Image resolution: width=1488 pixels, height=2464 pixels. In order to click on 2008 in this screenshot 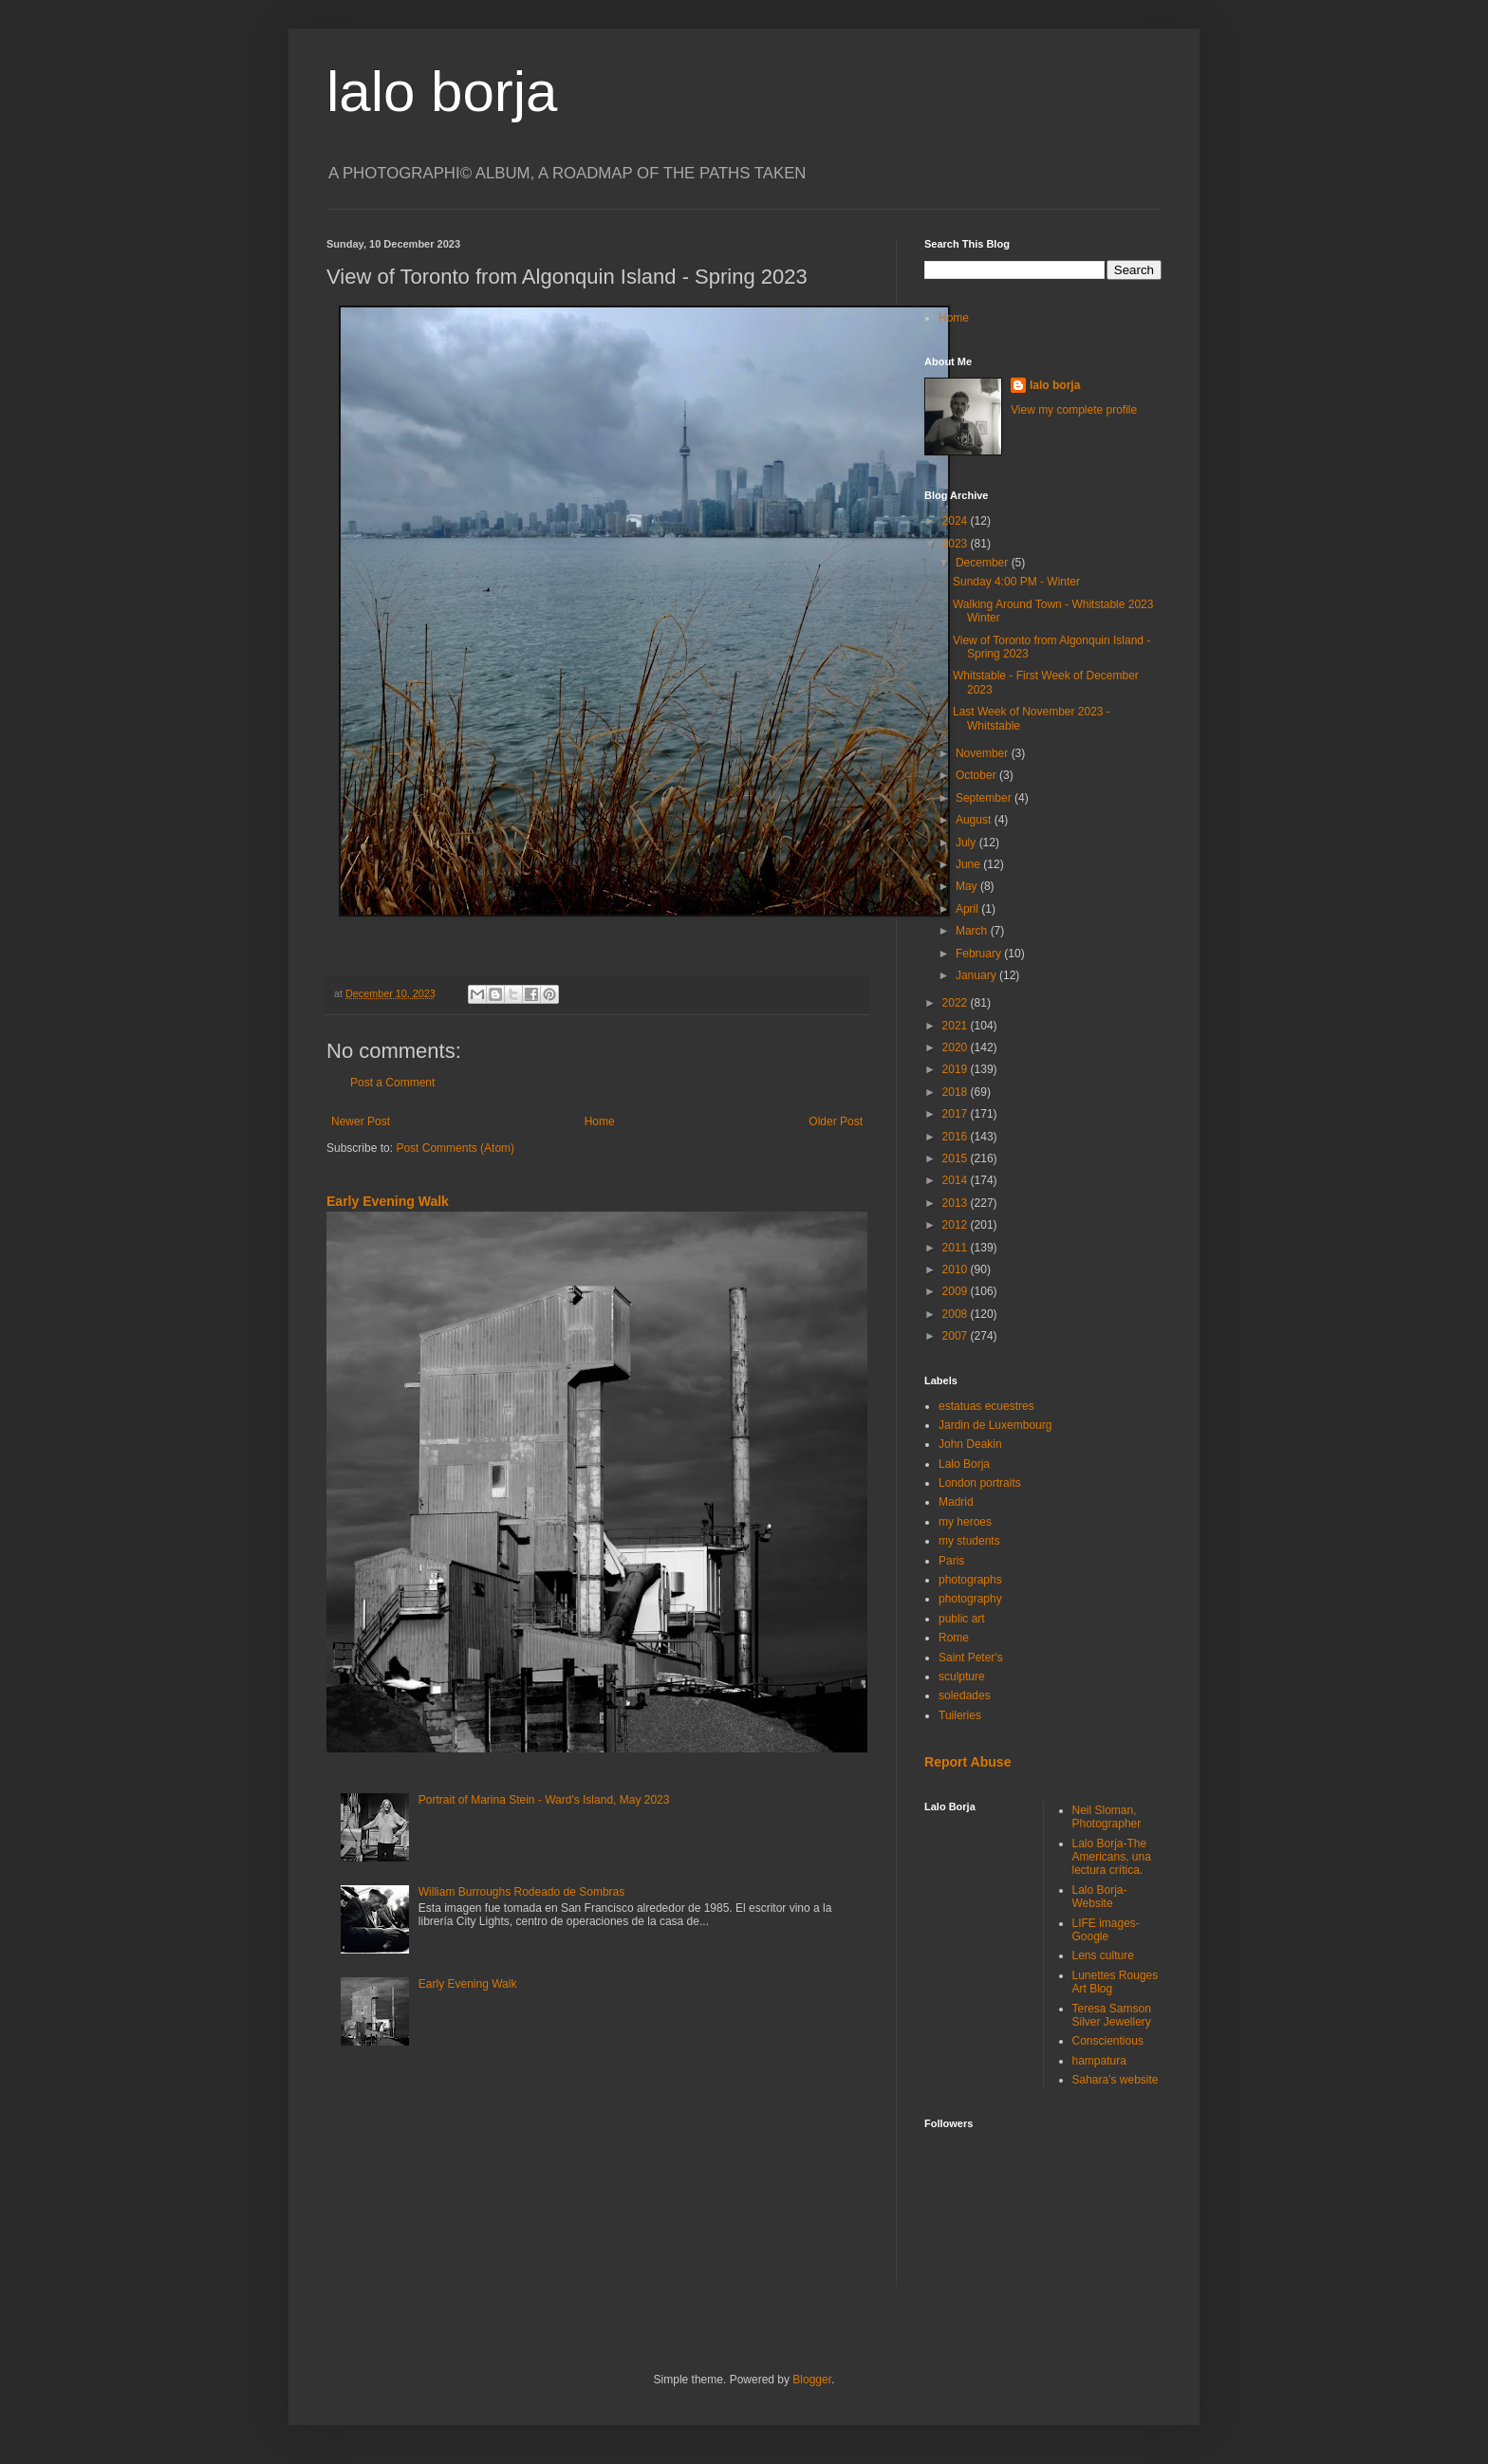, I will do `click(956, 1314)`.